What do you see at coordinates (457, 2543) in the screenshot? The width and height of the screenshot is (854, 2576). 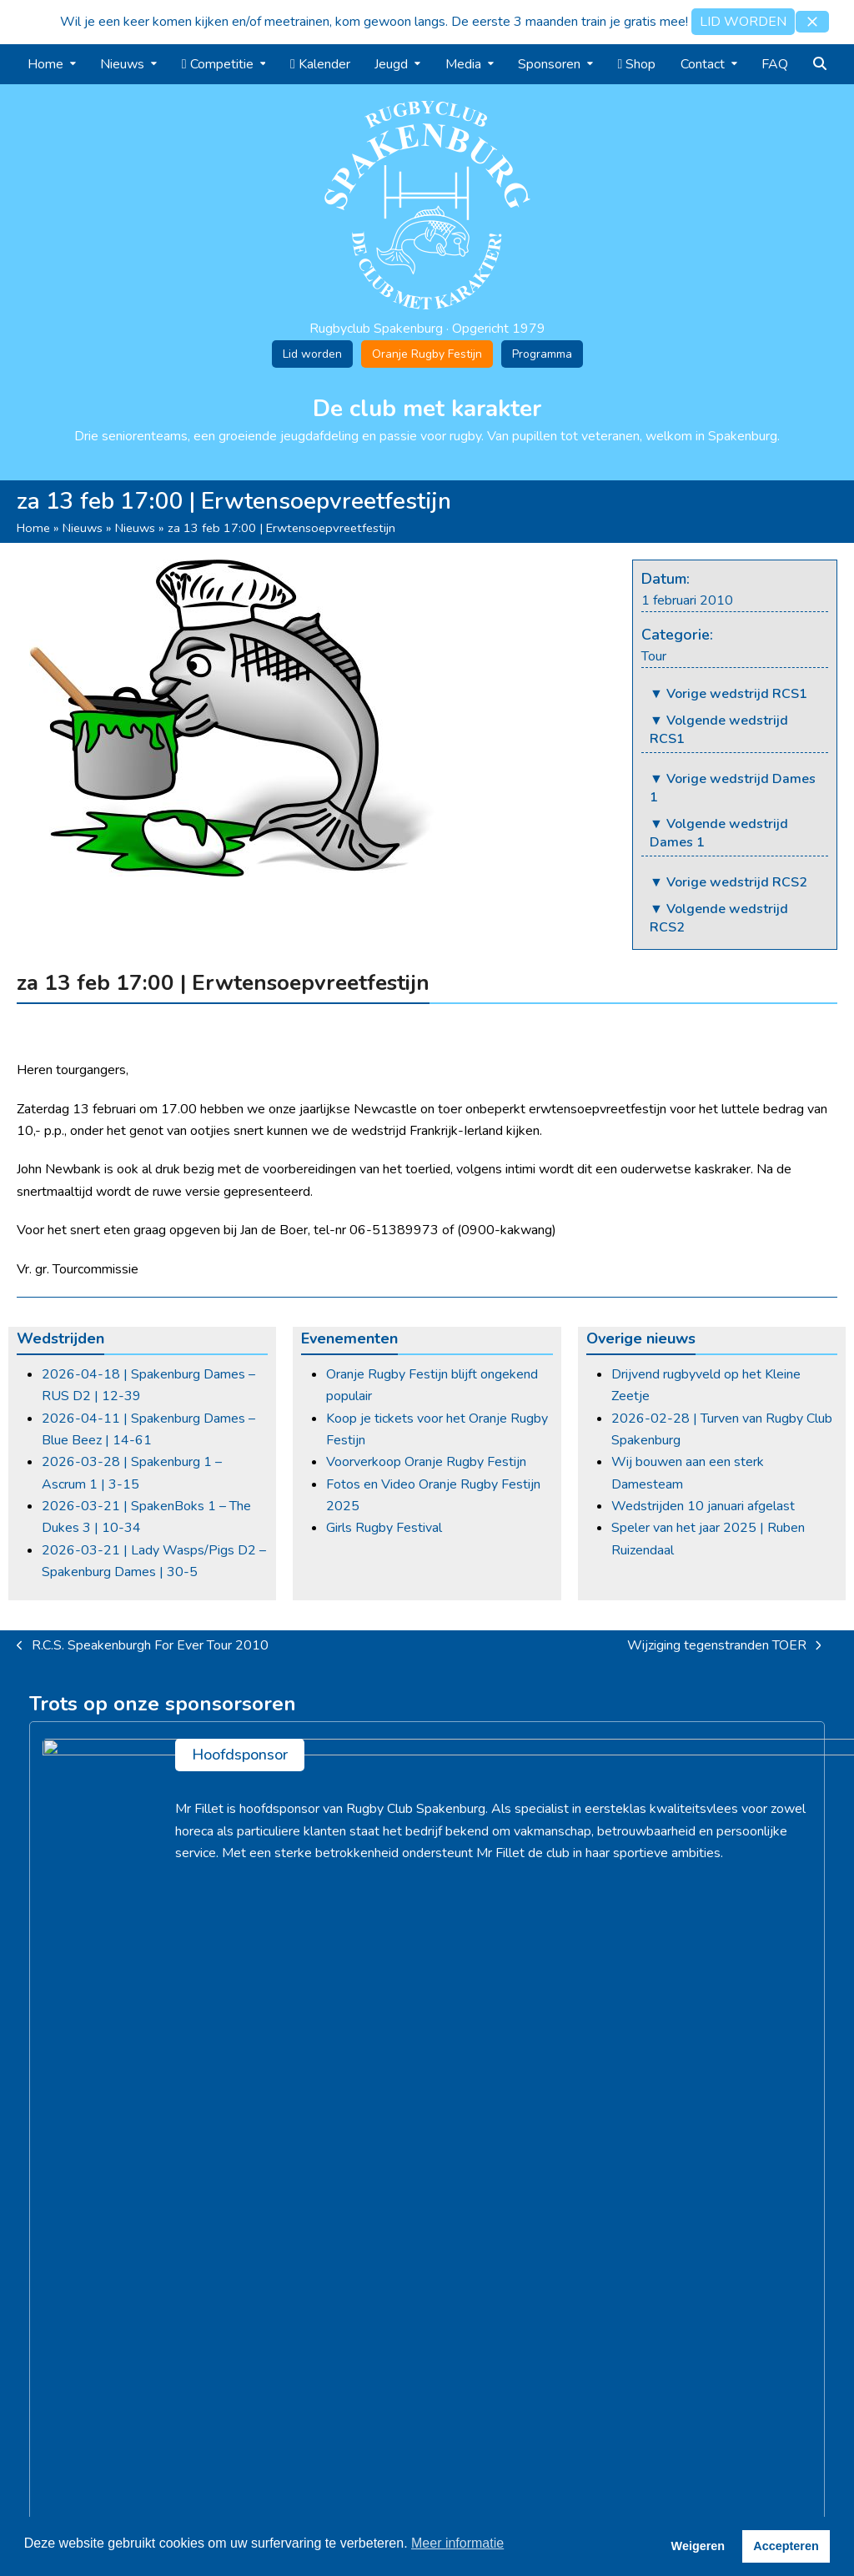 I see `Meer informatie [button]` at bounding box center [457, 2543].